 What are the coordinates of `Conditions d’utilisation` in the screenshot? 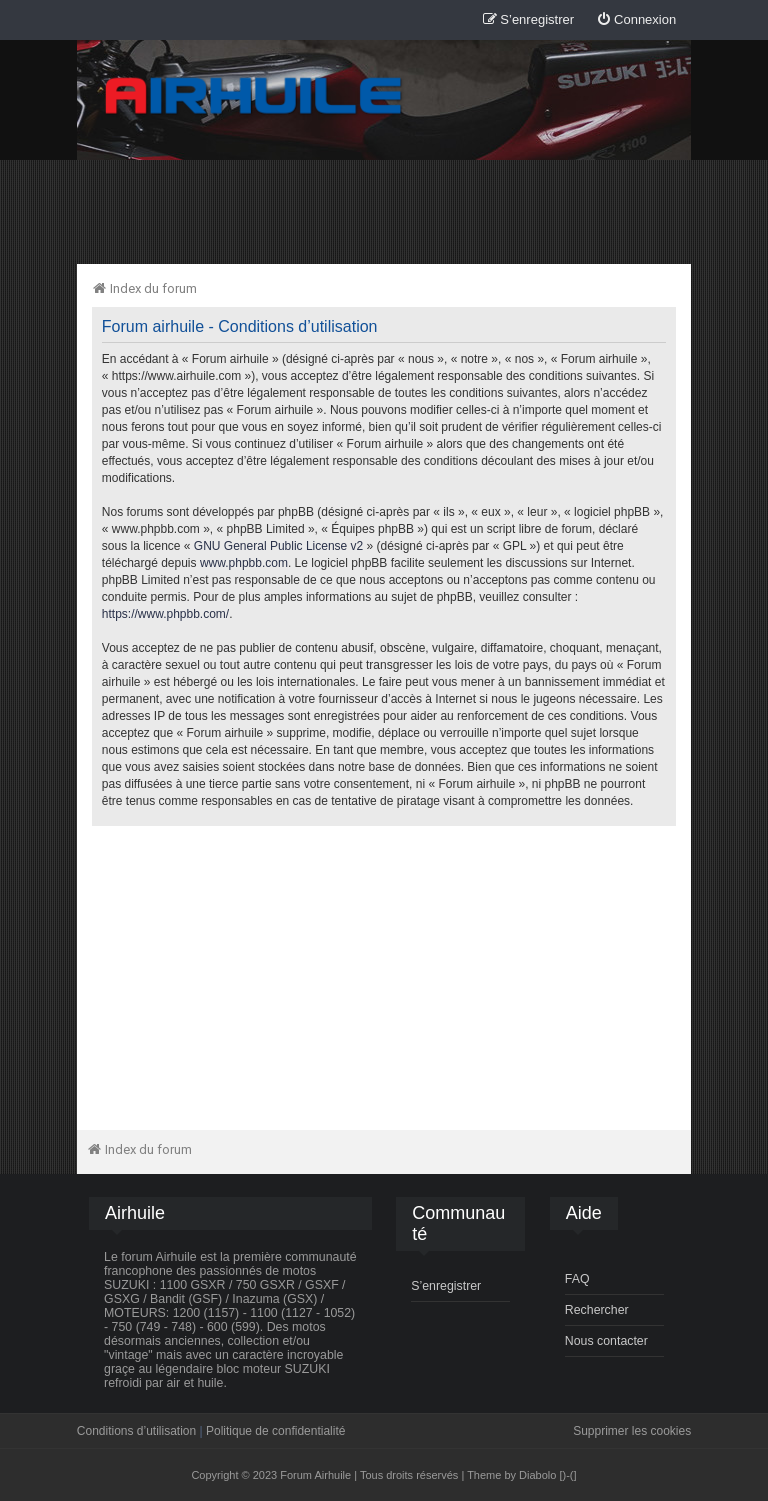 It's located at (136, 1431).